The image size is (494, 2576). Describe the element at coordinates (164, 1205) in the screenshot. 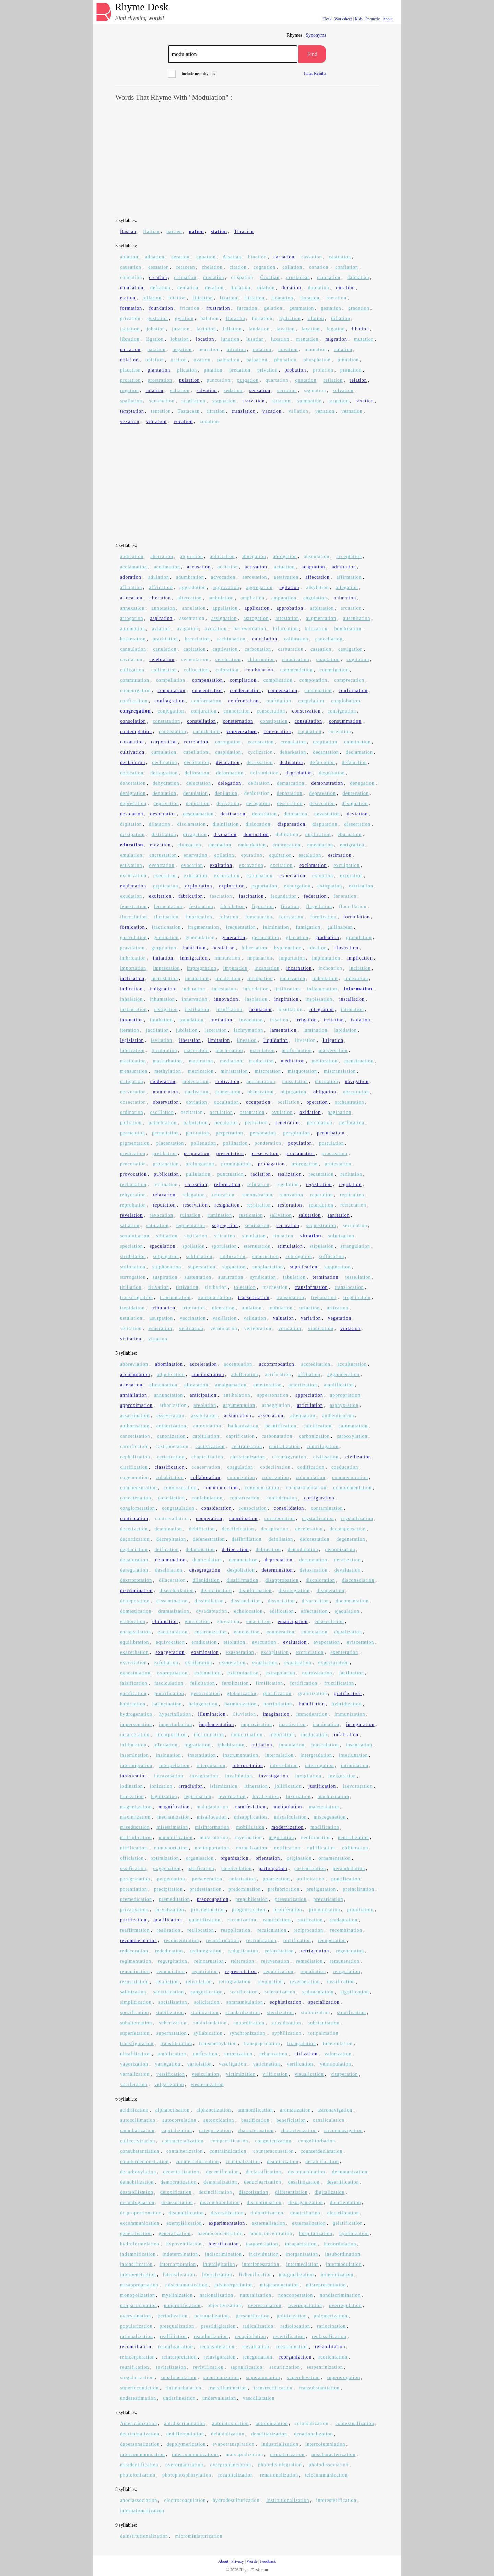

I see `reputation` at that location.